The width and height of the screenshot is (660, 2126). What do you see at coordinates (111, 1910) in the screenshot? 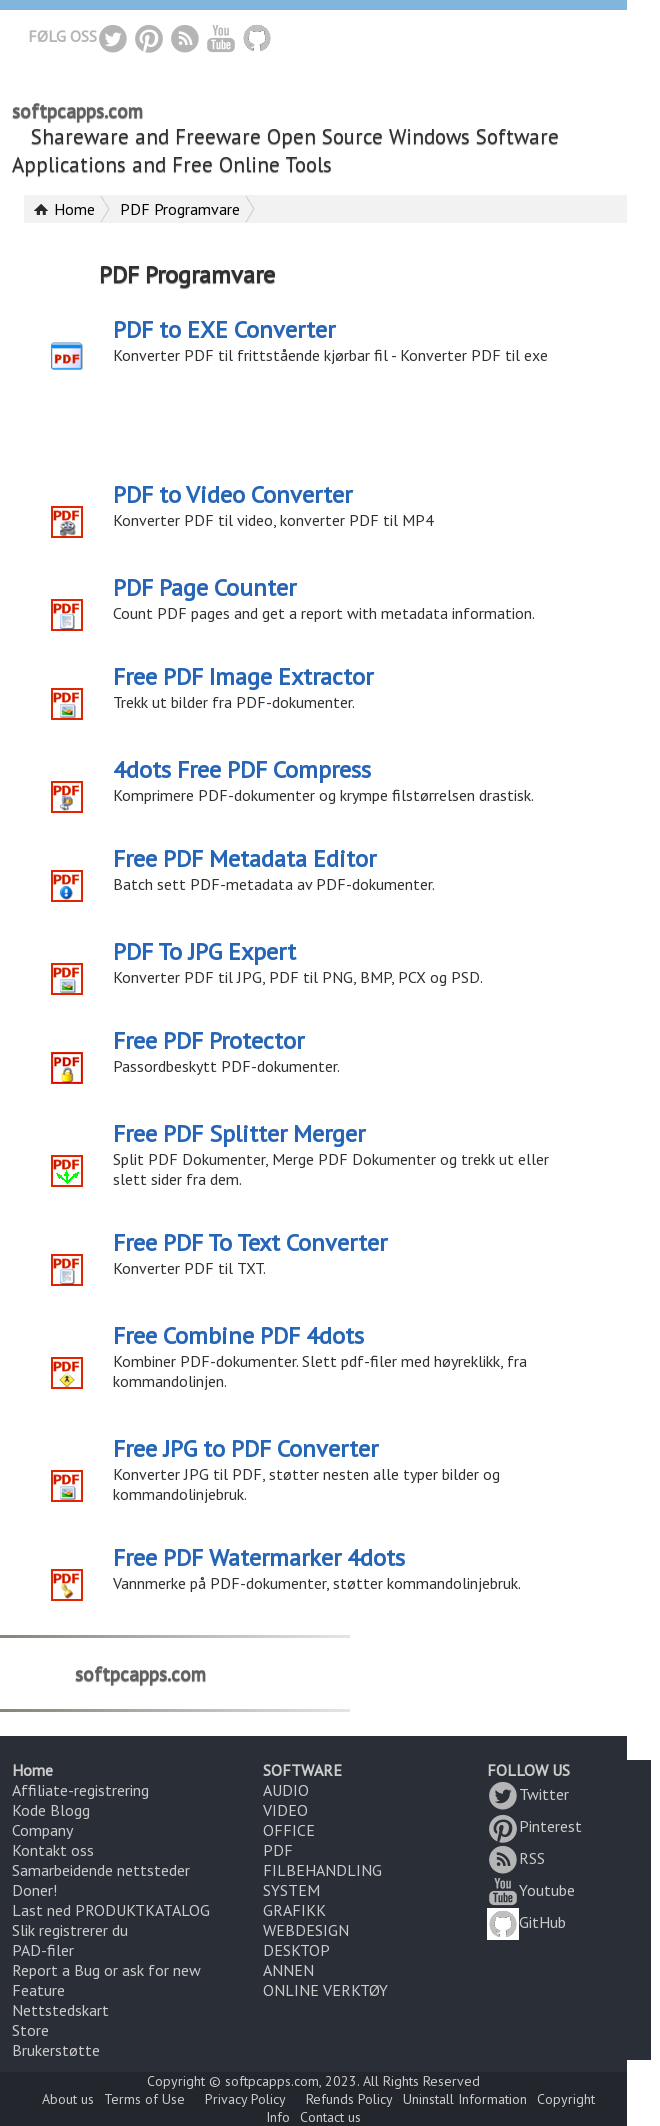
I see `Last ned PRODUKTKATALOG` at bounding box center [111, 1910].